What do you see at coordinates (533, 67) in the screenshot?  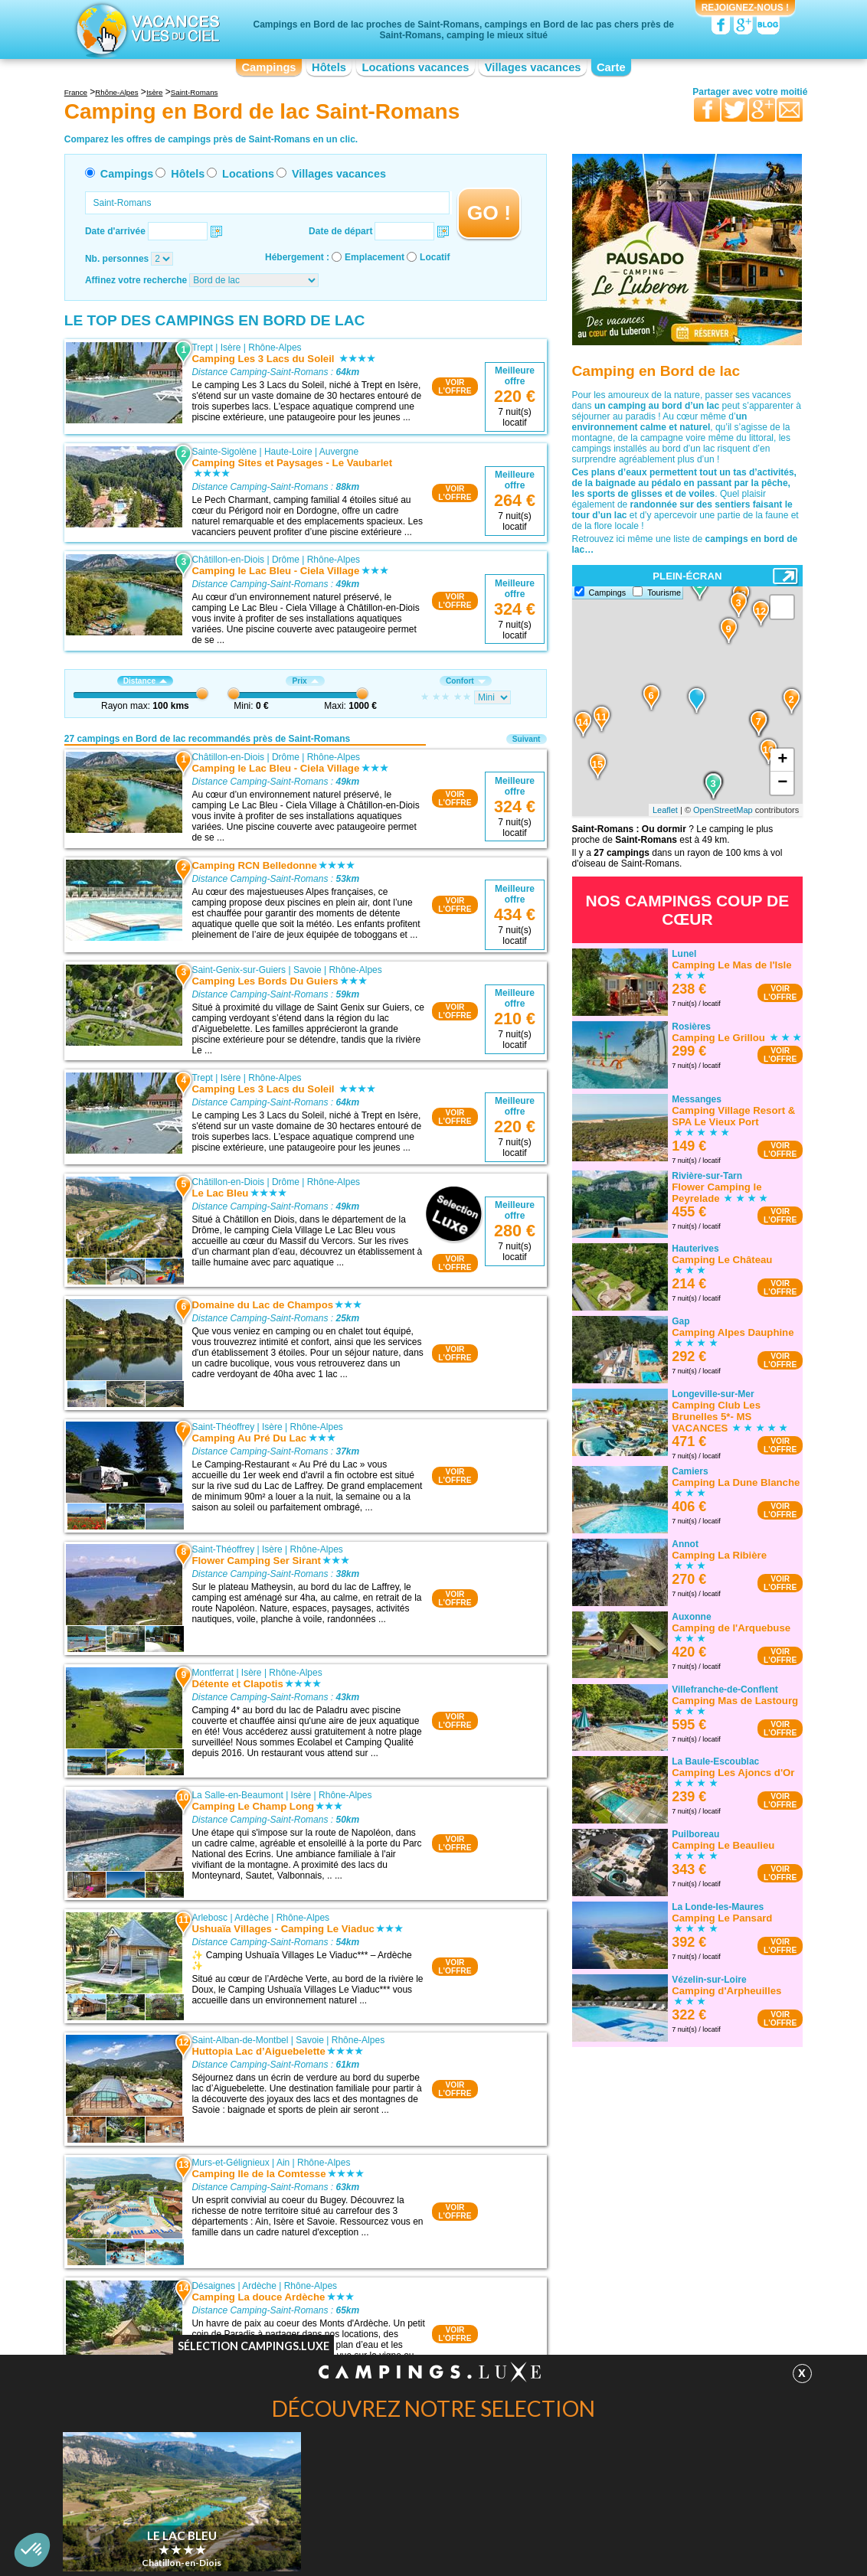 I see `Villages vacances` at bounding box center [533, 67].